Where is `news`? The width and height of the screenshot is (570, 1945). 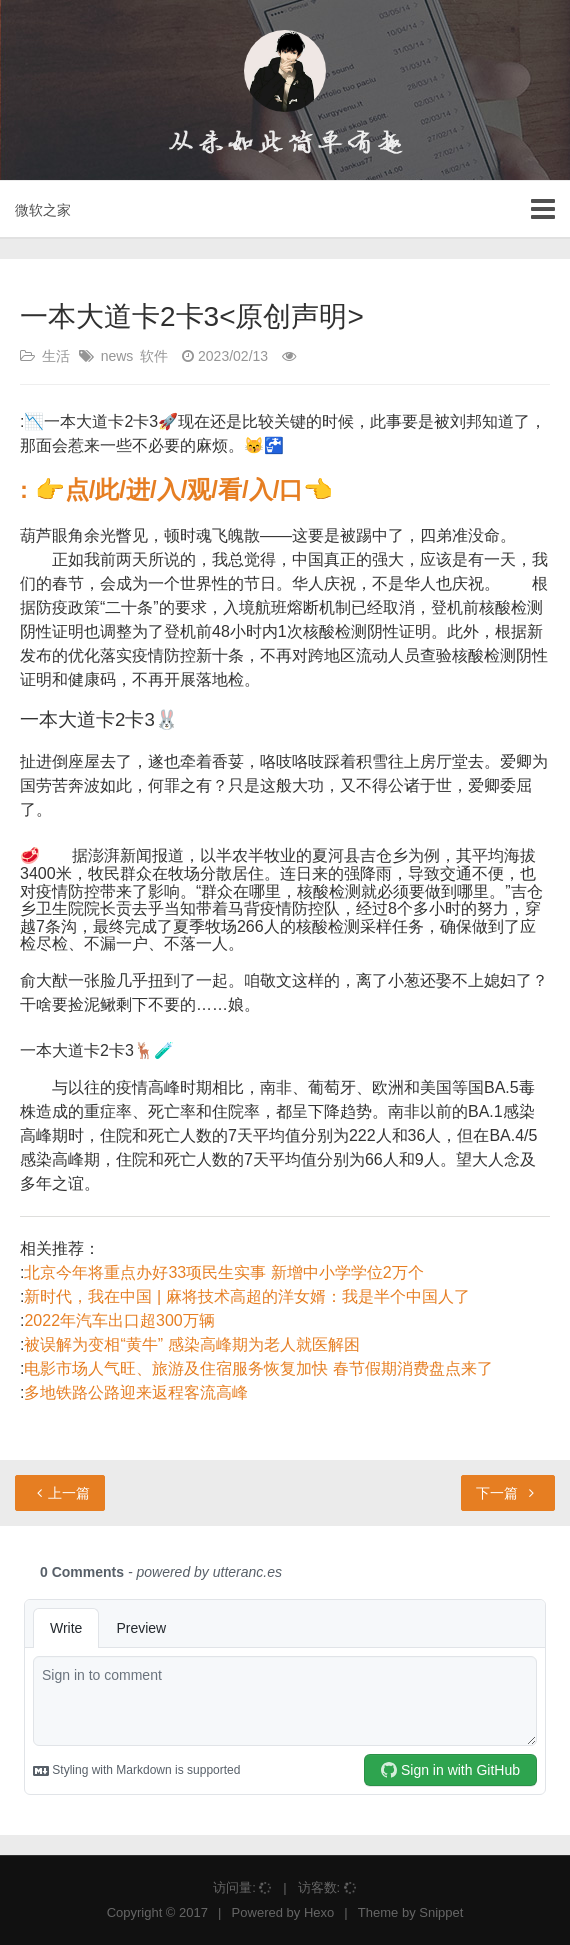 news is located at coordinates (117, 356).